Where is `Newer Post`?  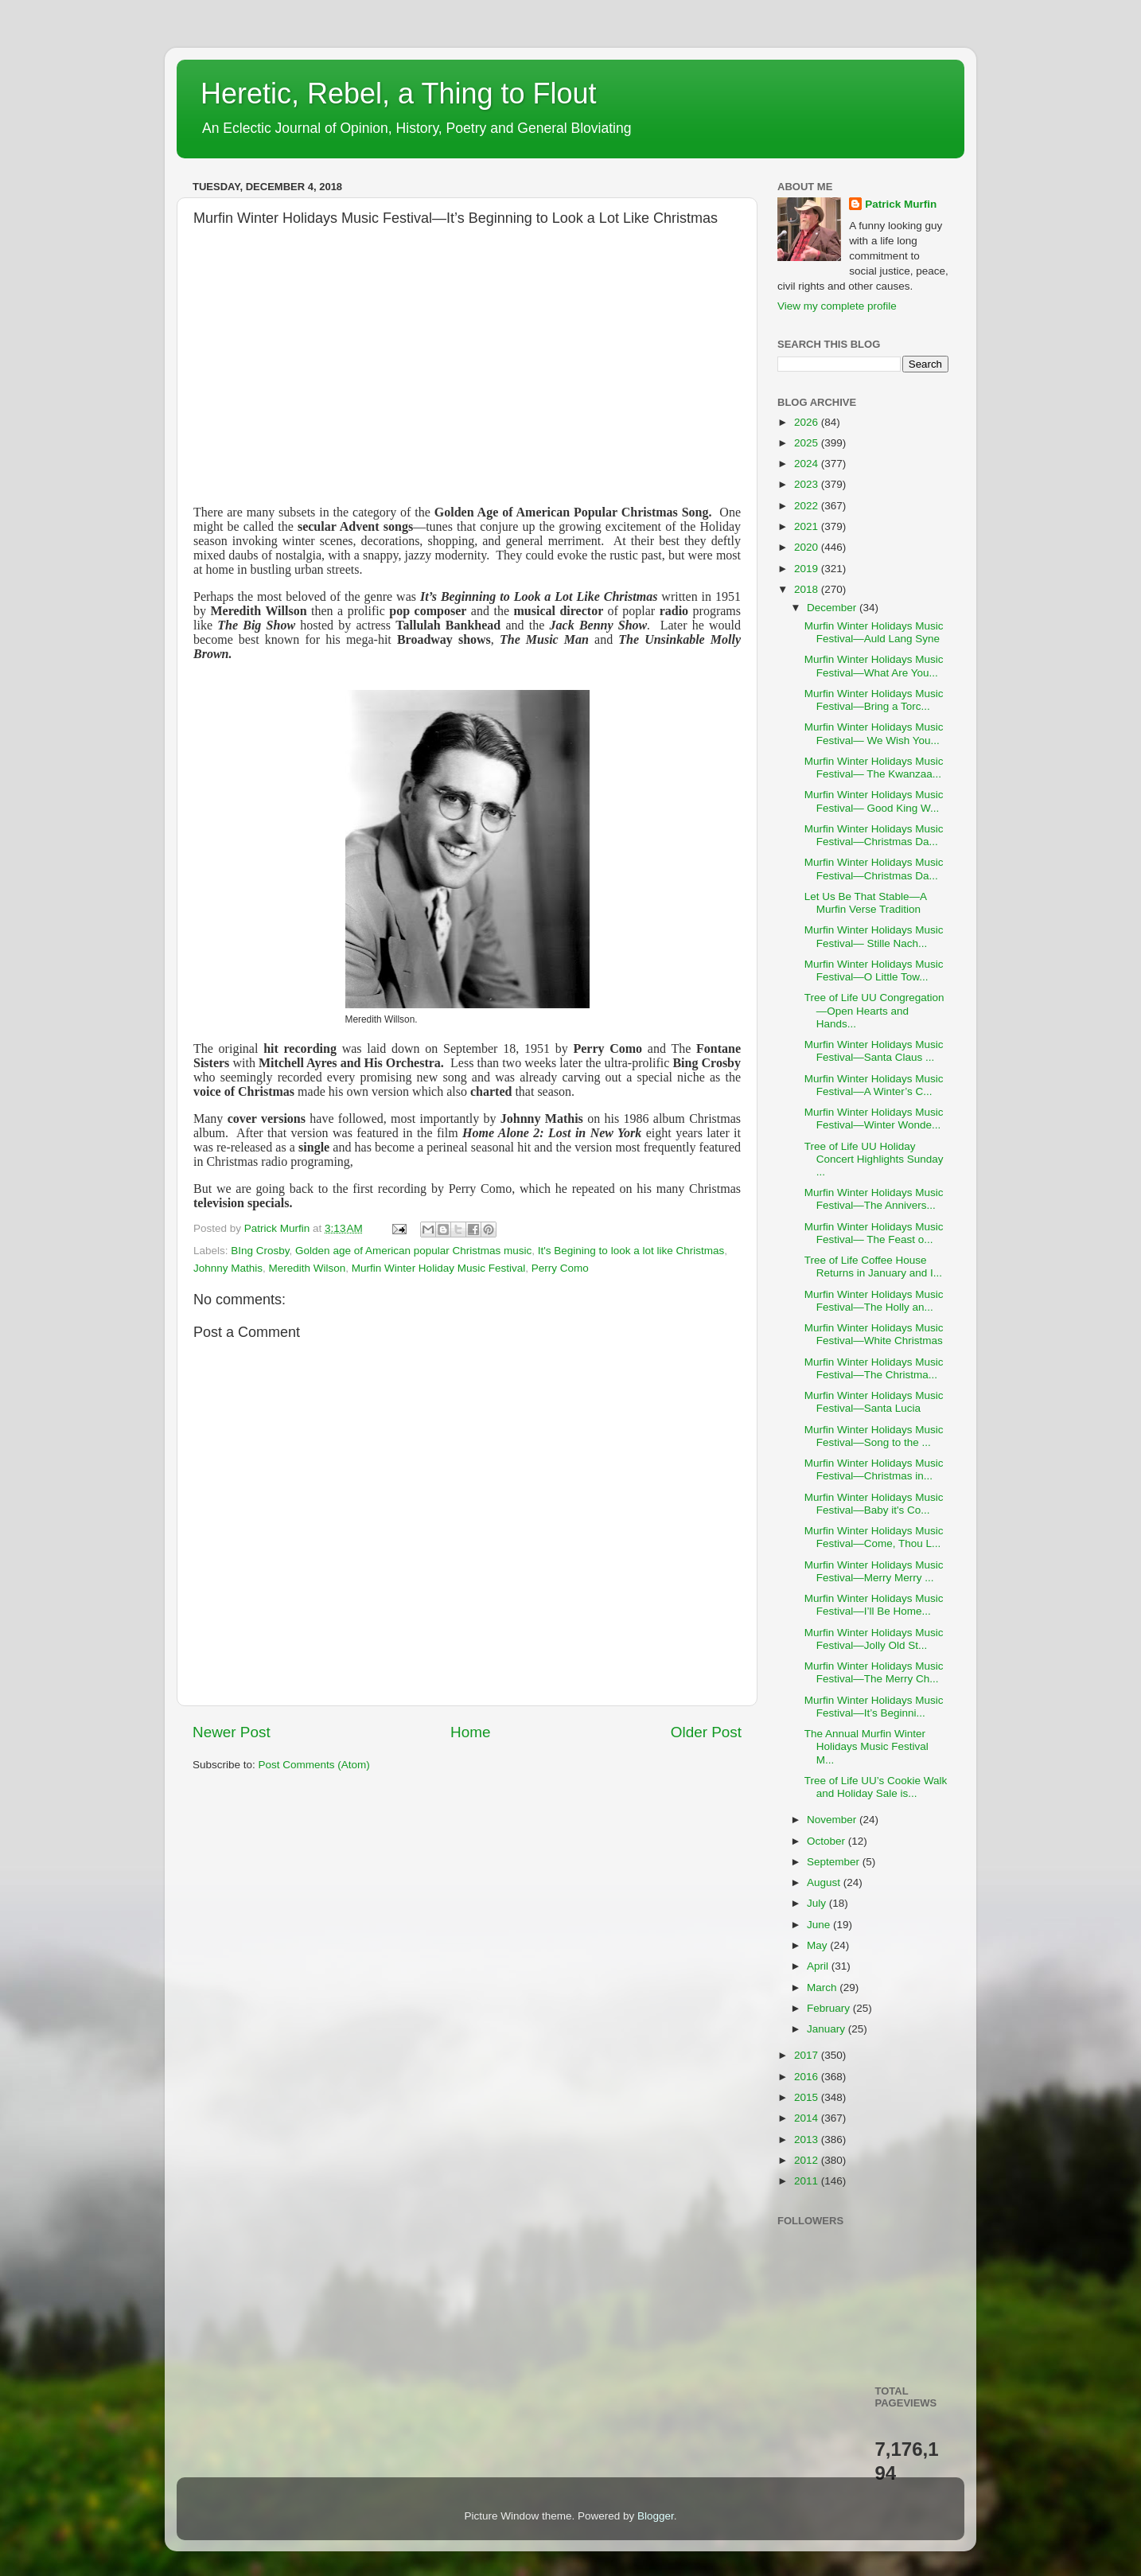
Newer Post is located at coordinates (232, 1732).